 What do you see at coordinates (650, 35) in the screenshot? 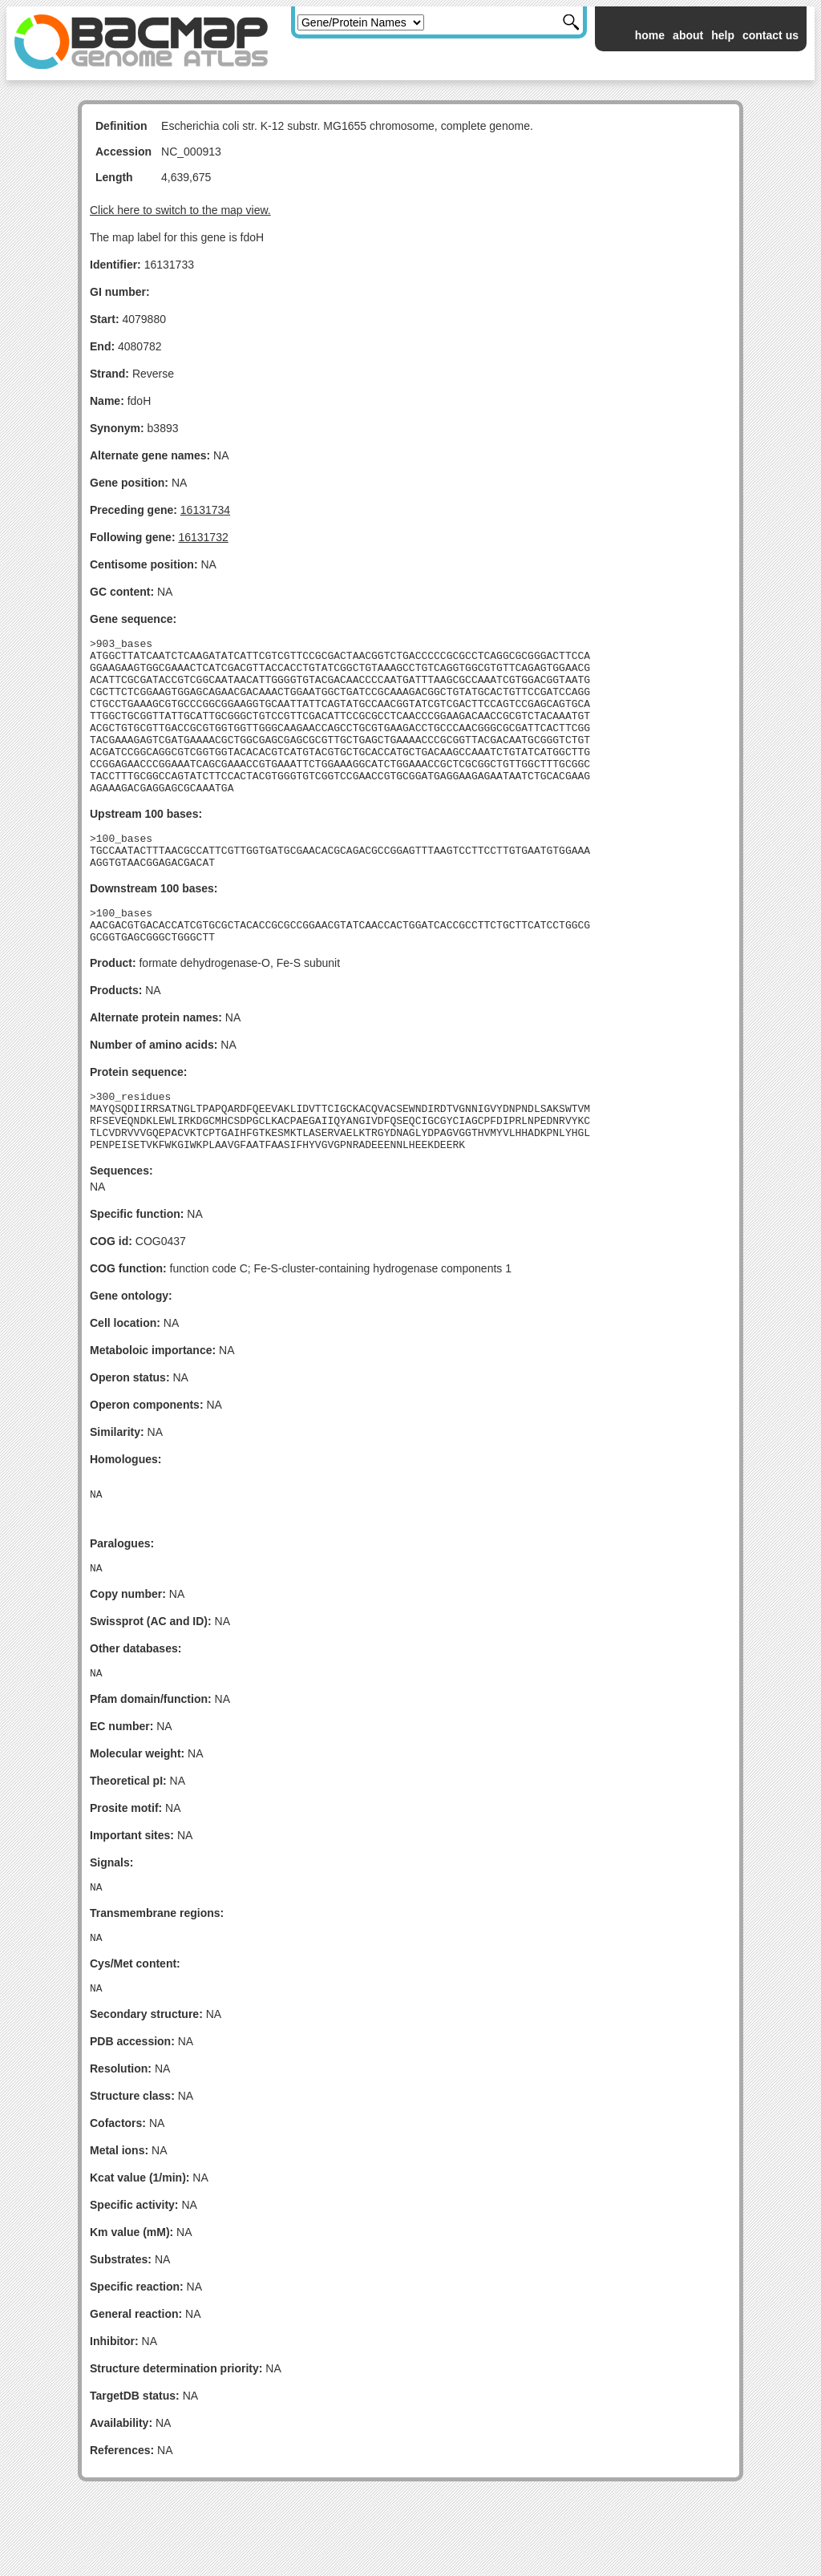
I see `home` at bounding box center [650, 35].